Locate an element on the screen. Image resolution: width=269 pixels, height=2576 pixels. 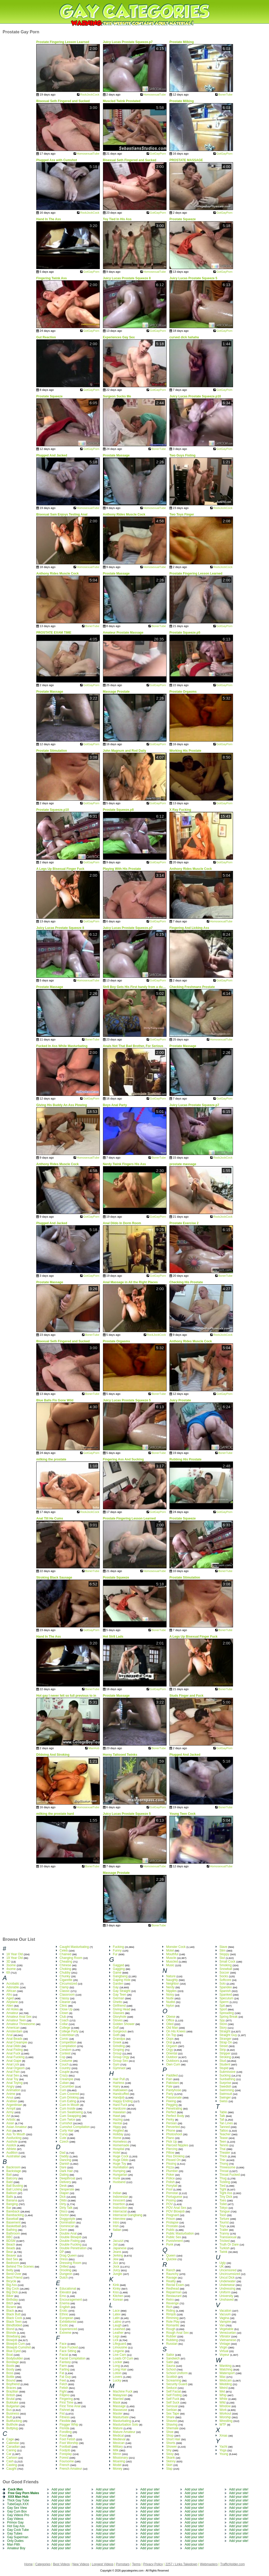
Teacher is located at coordinates (225, 2134).